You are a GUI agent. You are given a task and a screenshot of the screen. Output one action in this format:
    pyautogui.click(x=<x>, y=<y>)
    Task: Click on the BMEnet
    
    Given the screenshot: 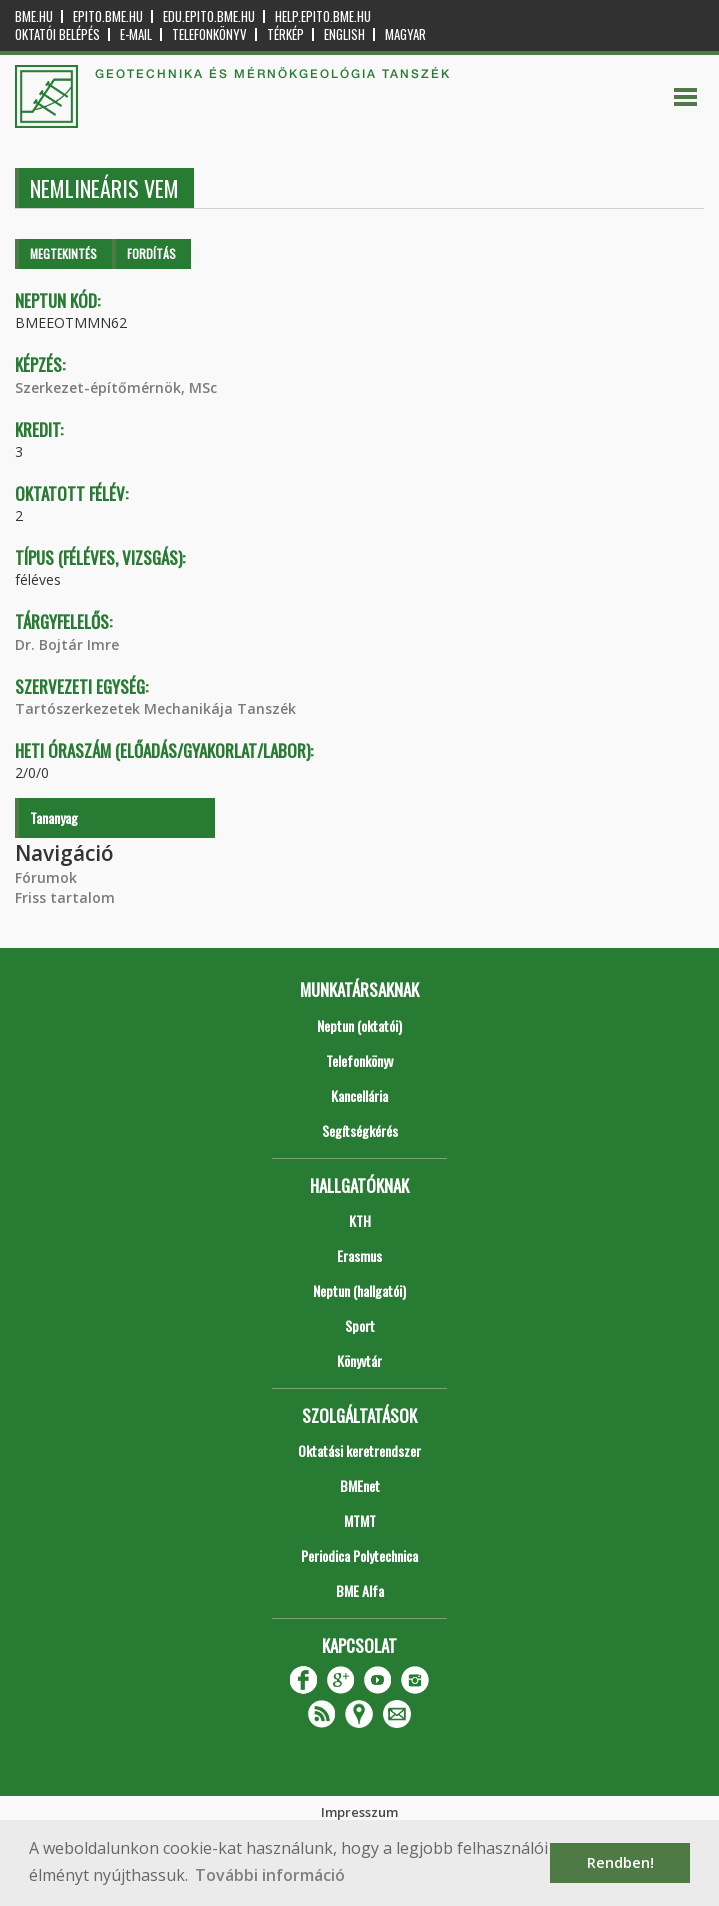 What is the action you would take?
    pyautogui.click(x=360, y=1485)
    